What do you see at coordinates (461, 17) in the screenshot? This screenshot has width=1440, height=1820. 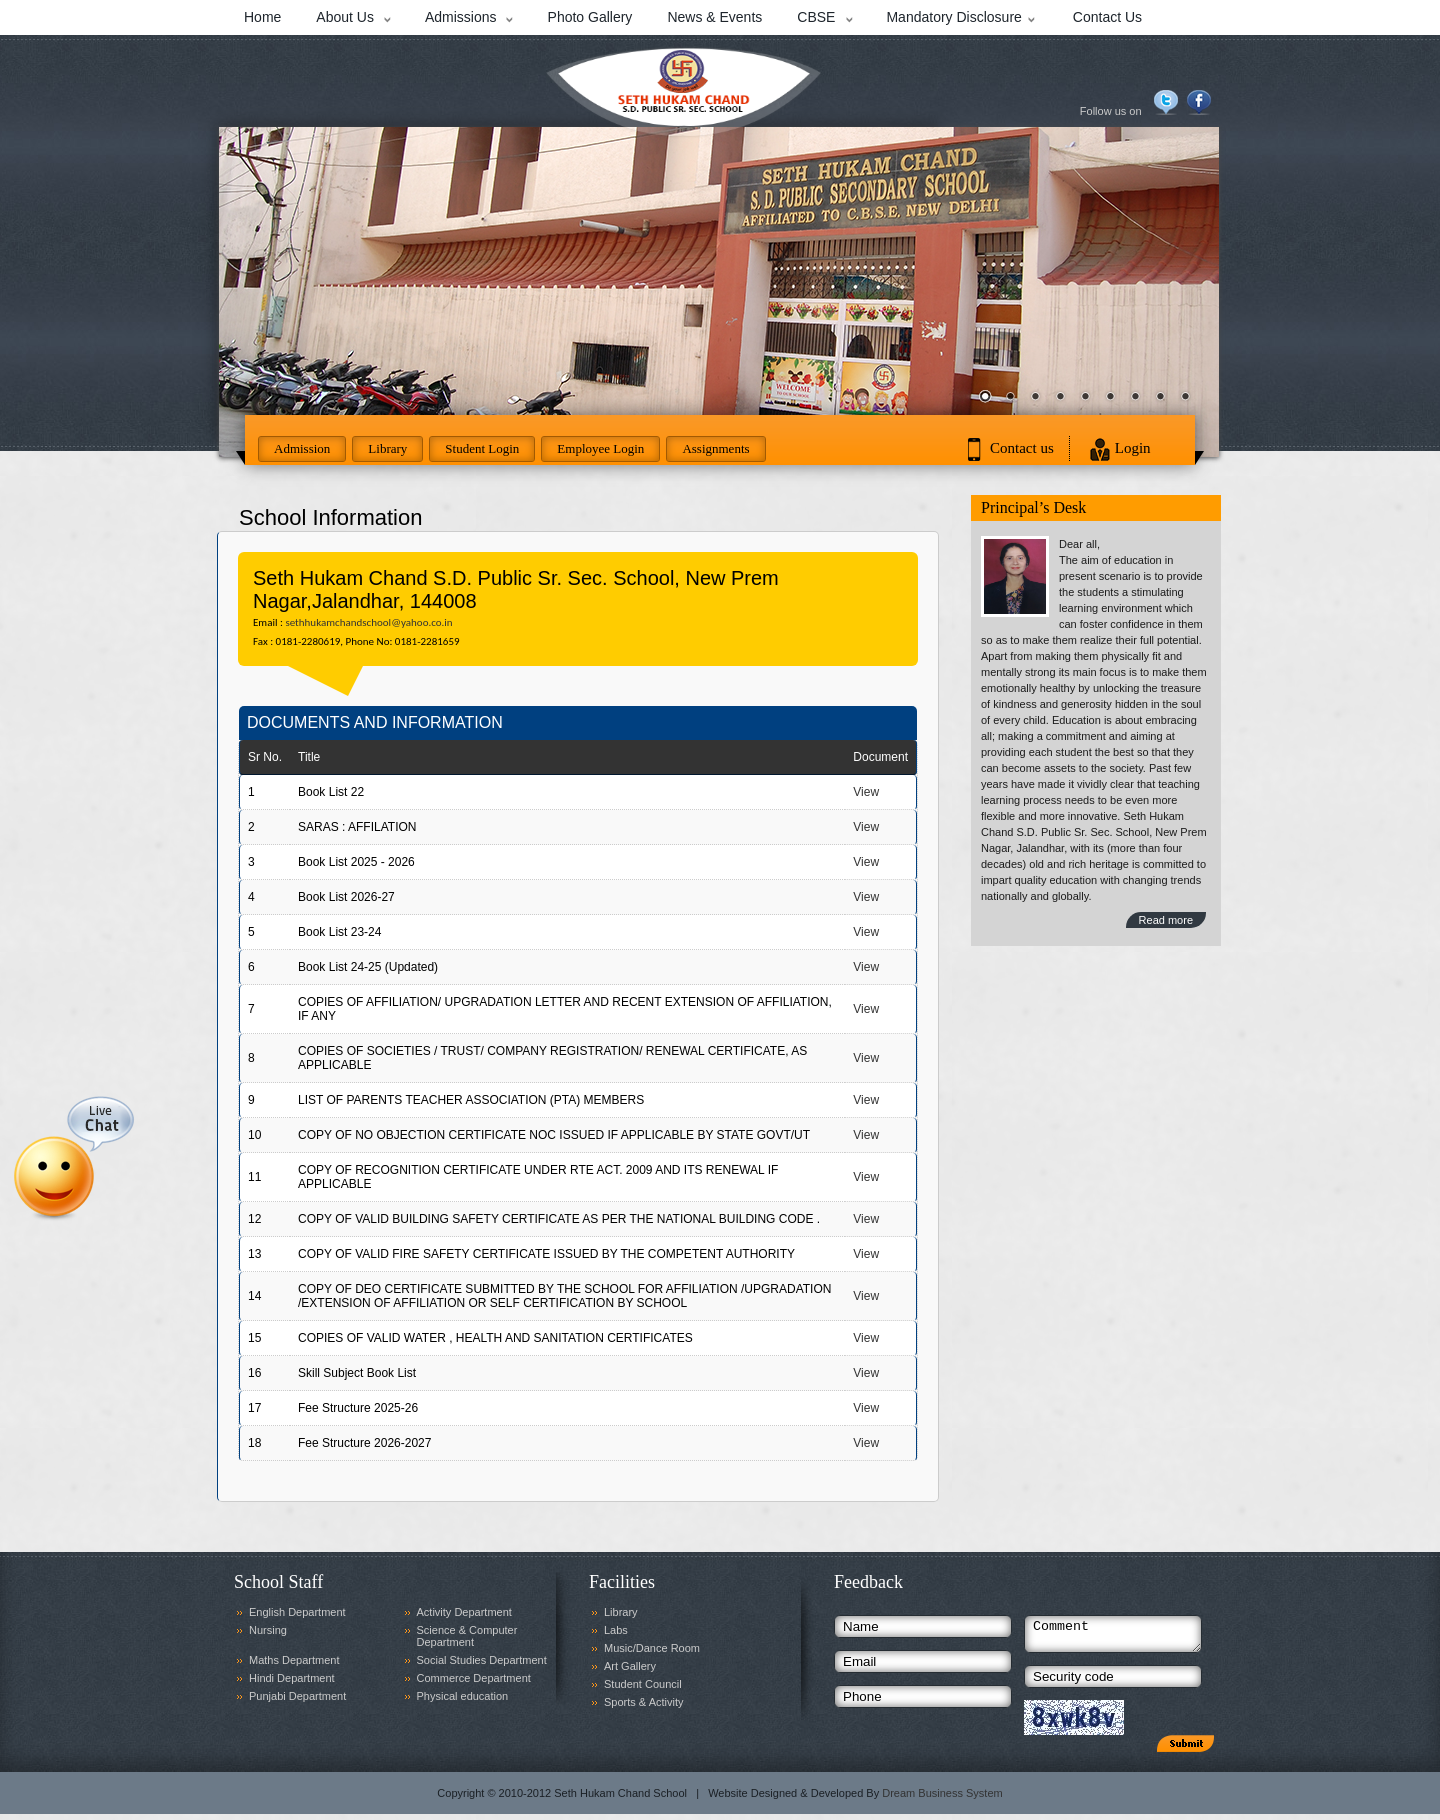 I see `Admissions` at bounding box center [461, 17].